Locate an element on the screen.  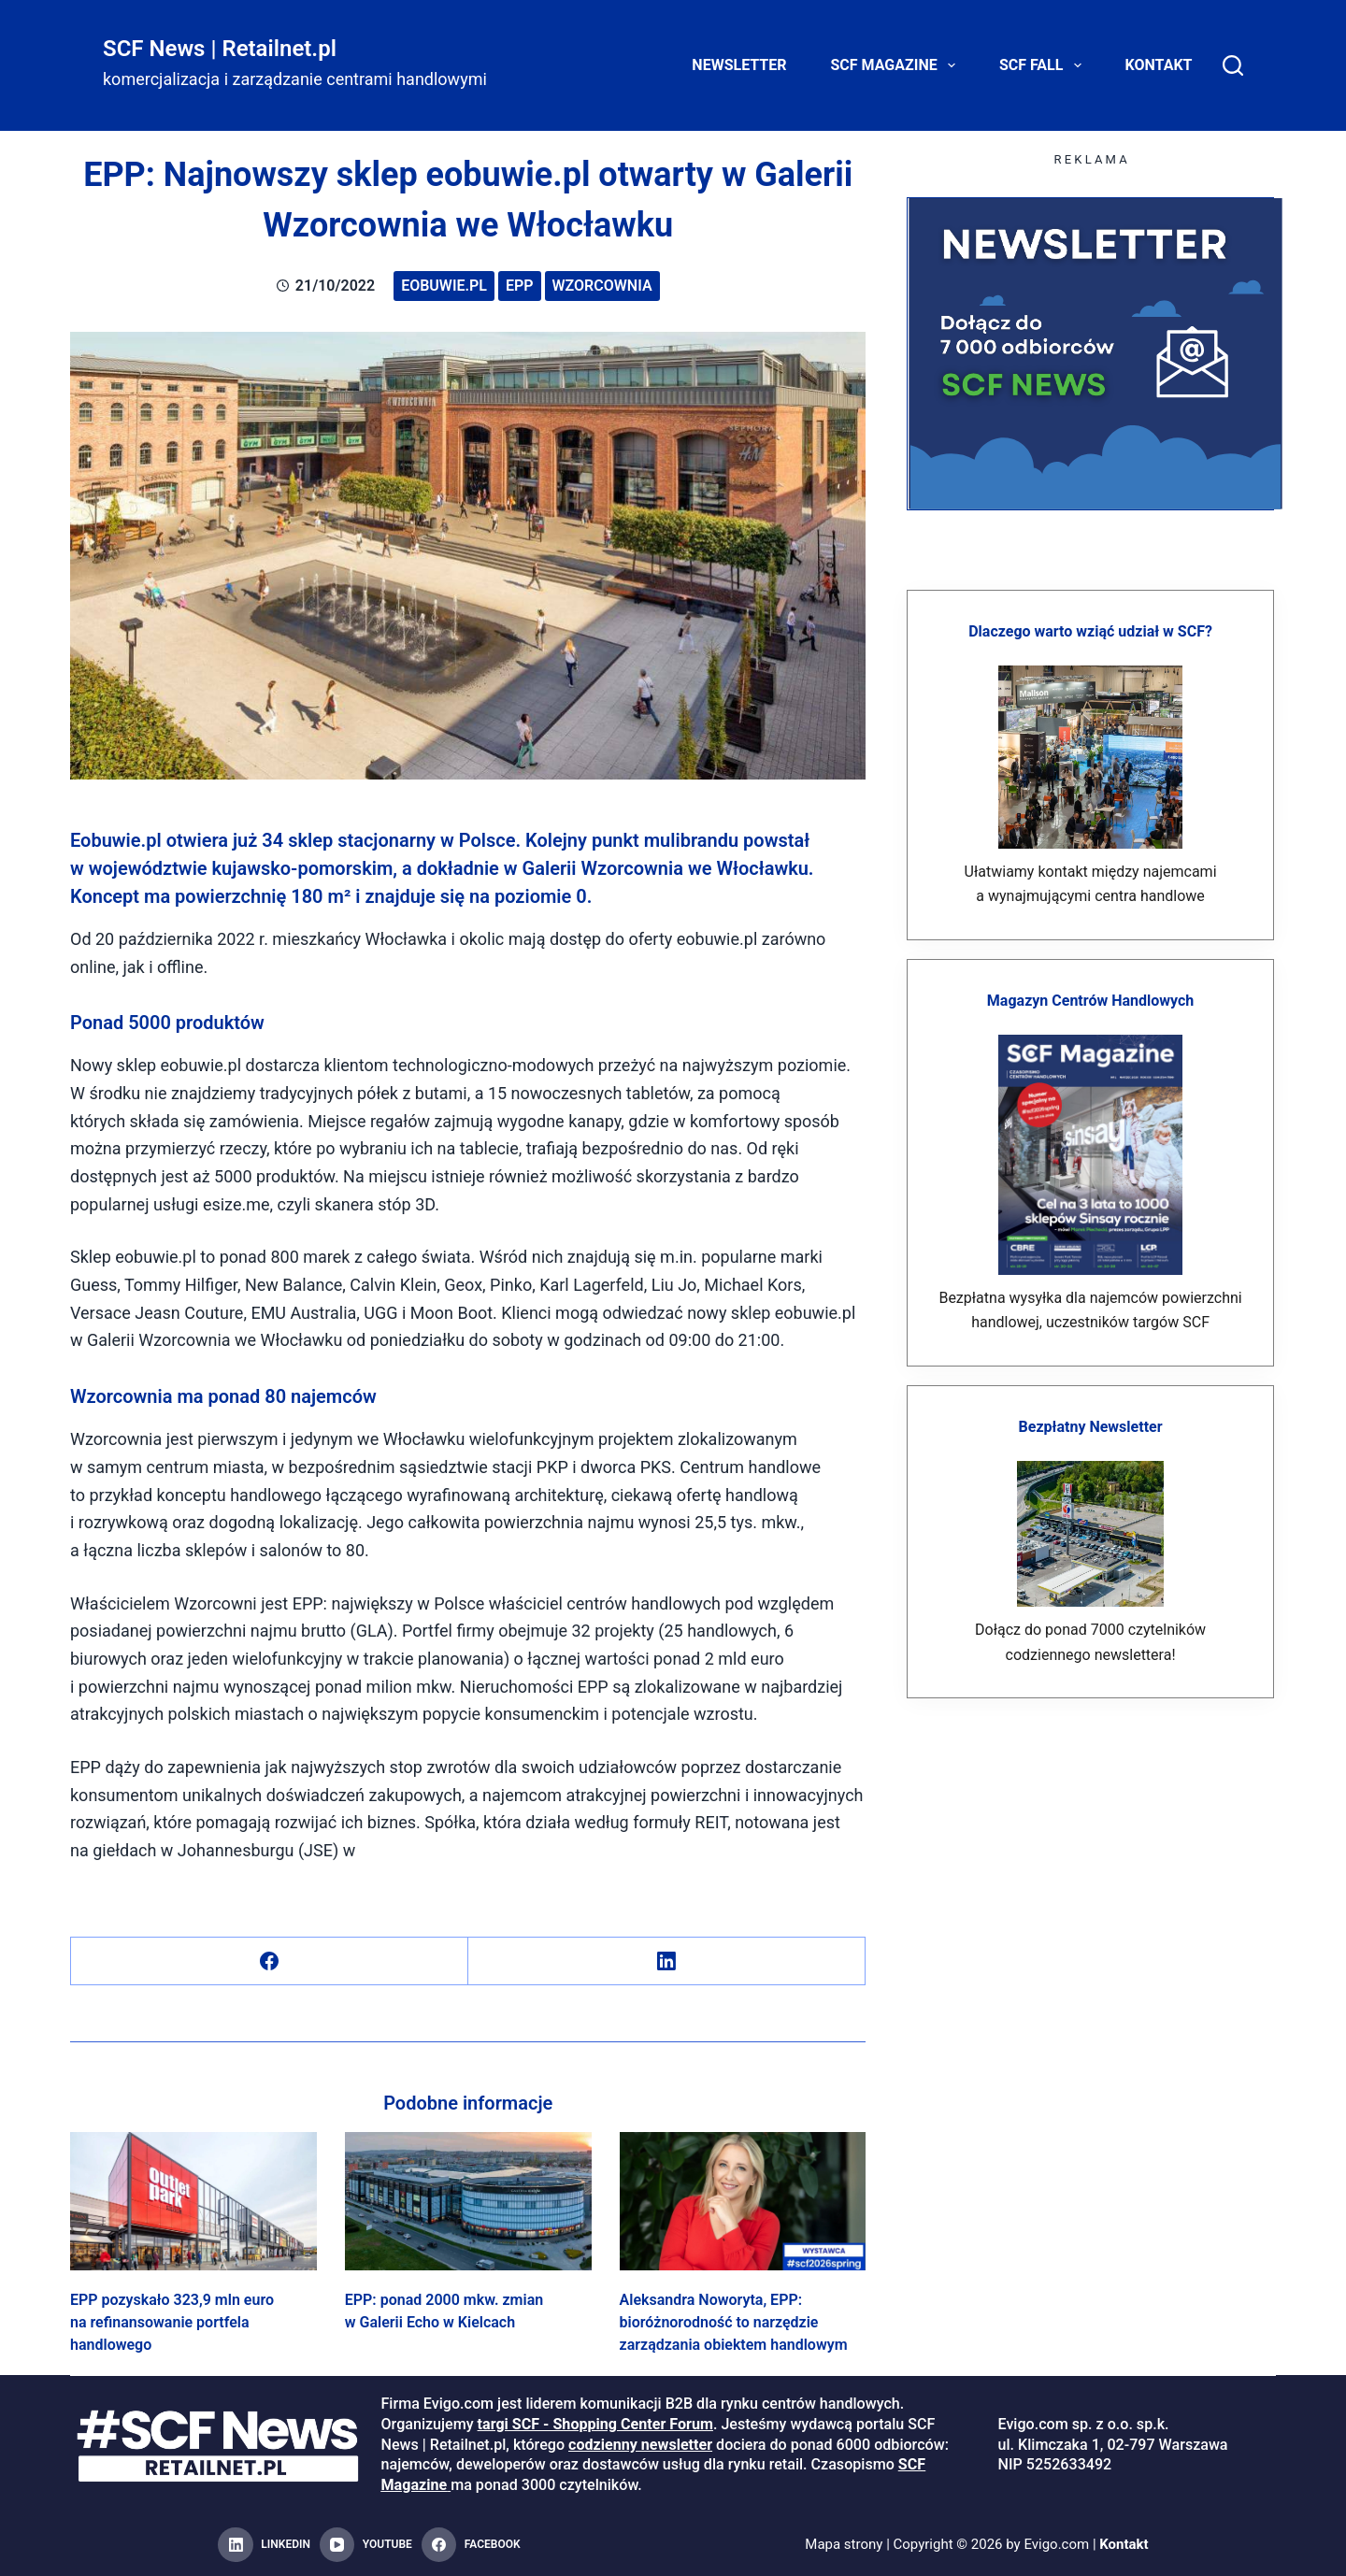
SCF FALL is located at coordinates (1044, 65).